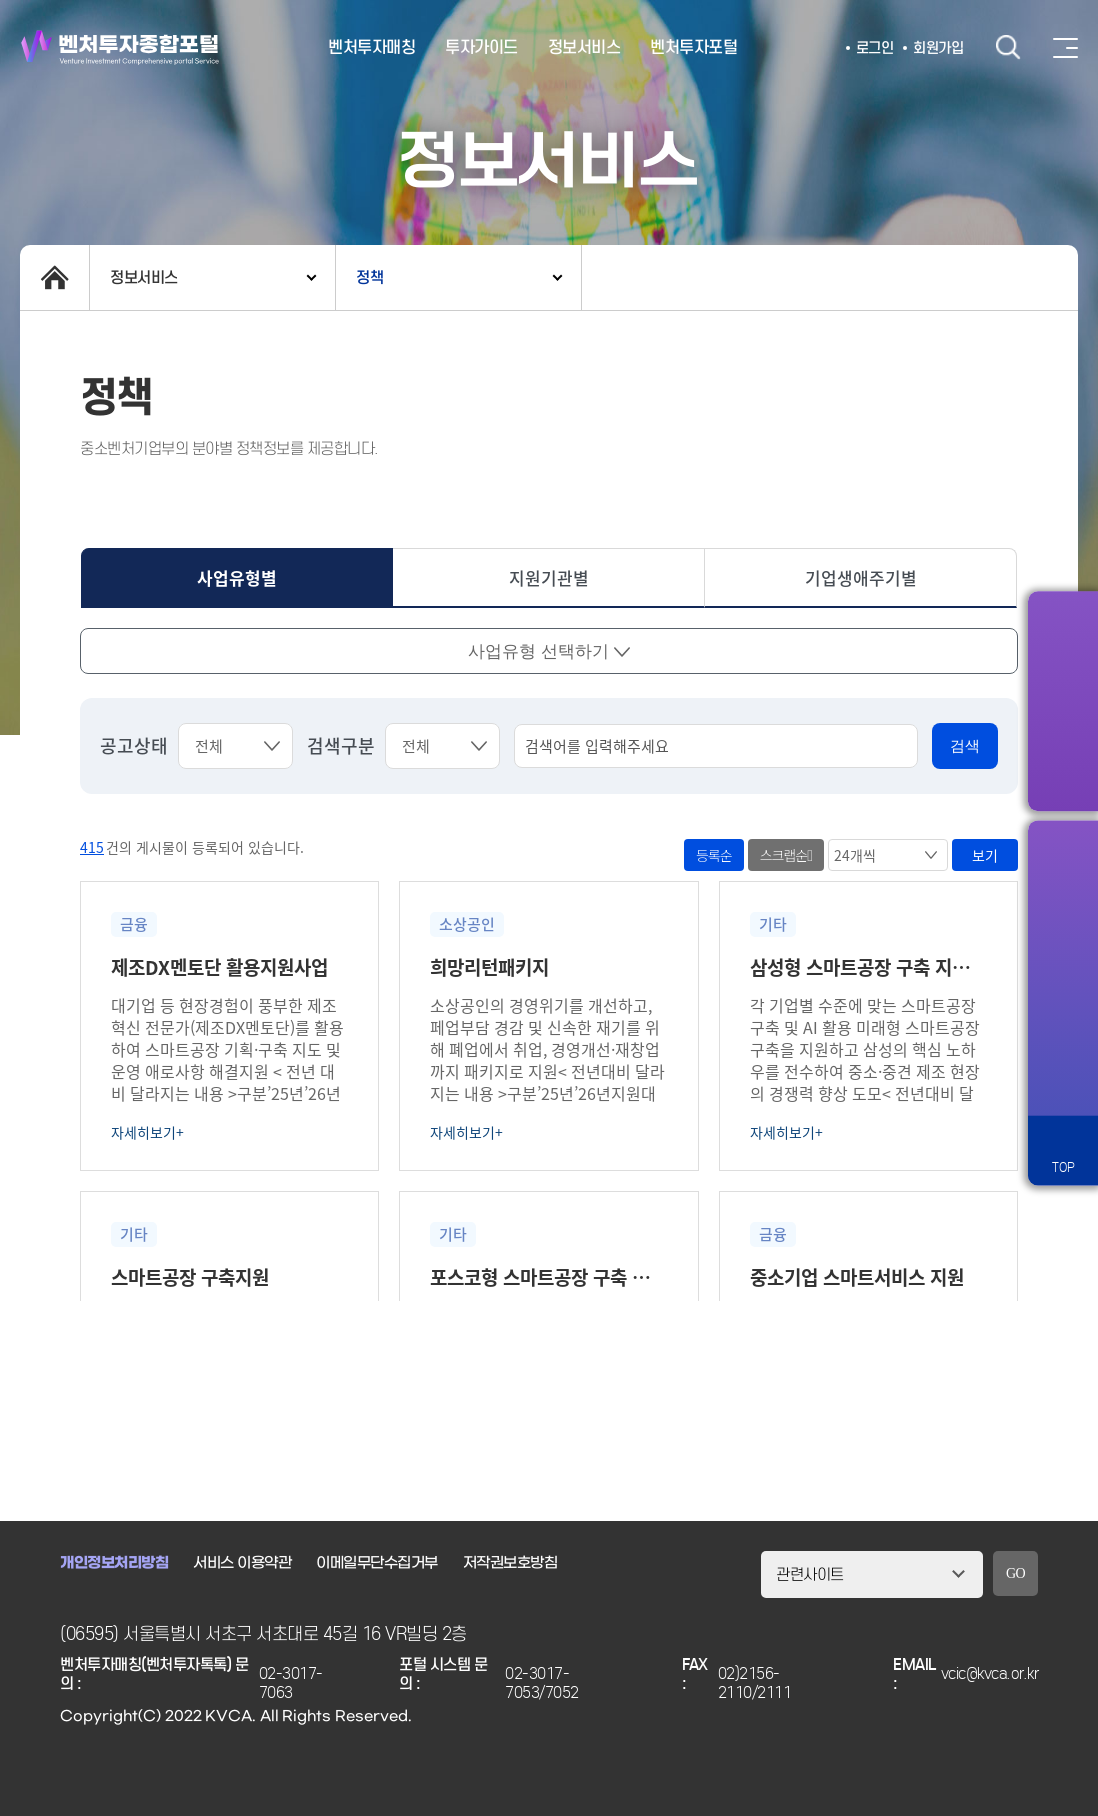 Image resolution: width=1098 pixels, height=1816 pixels. Describe the element at coordinates (1015, 1573) in the screenshot. I see `GO` at that location.